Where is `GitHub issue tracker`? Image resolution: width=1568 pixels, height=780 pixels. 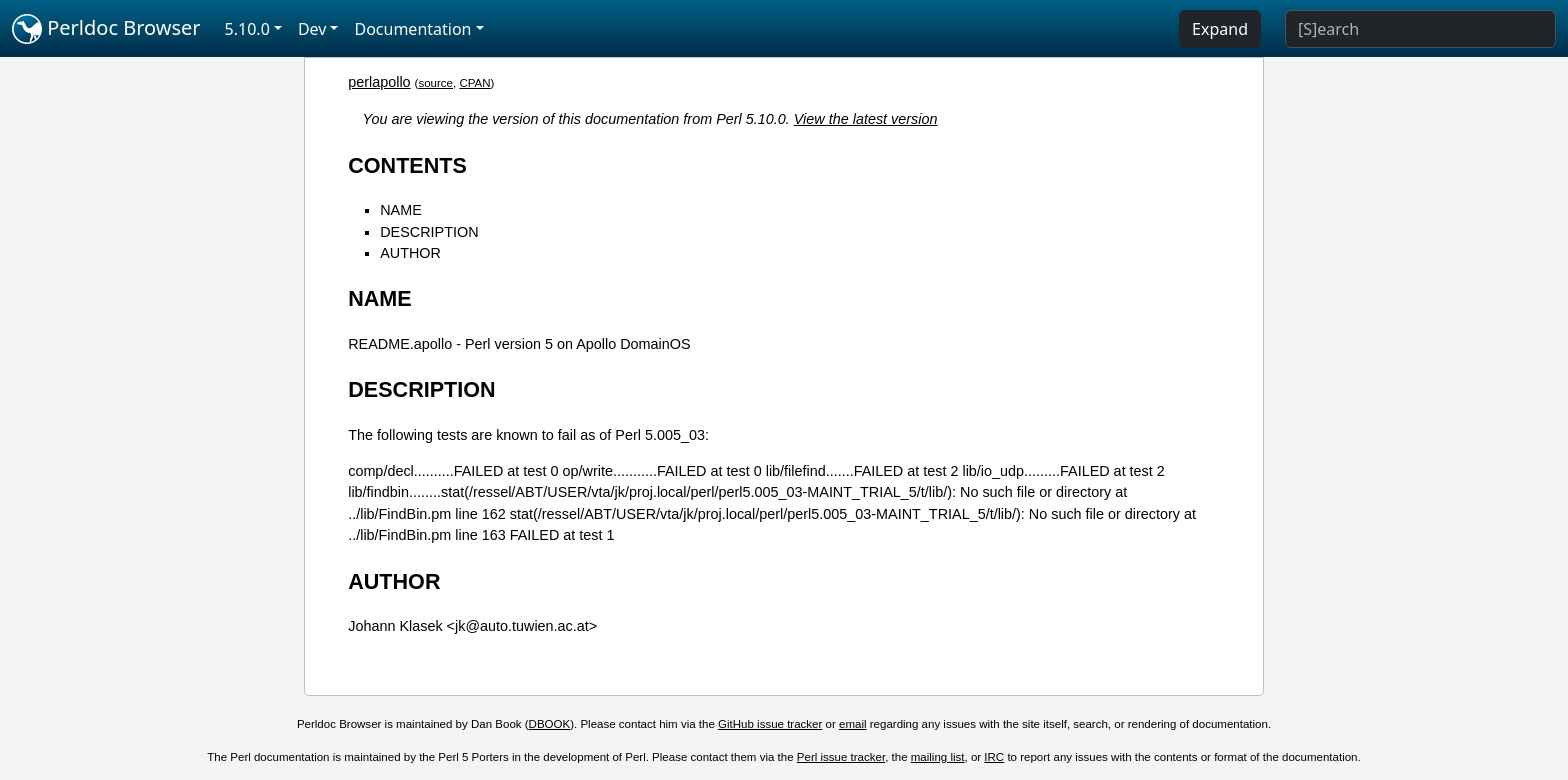
GitHub issue tracker is located at coordinates (770, 724).